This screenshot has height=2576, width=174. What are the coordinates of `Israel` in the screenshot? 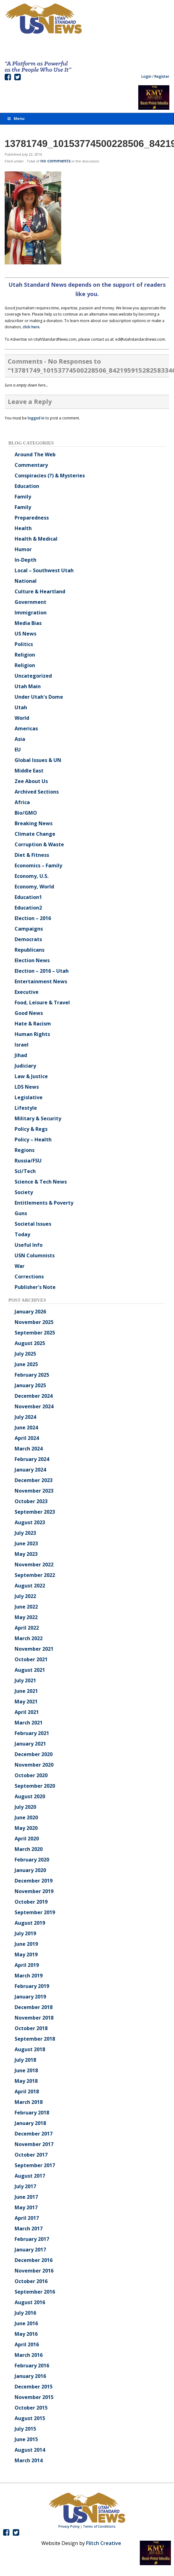 It's located at (22, 1044).